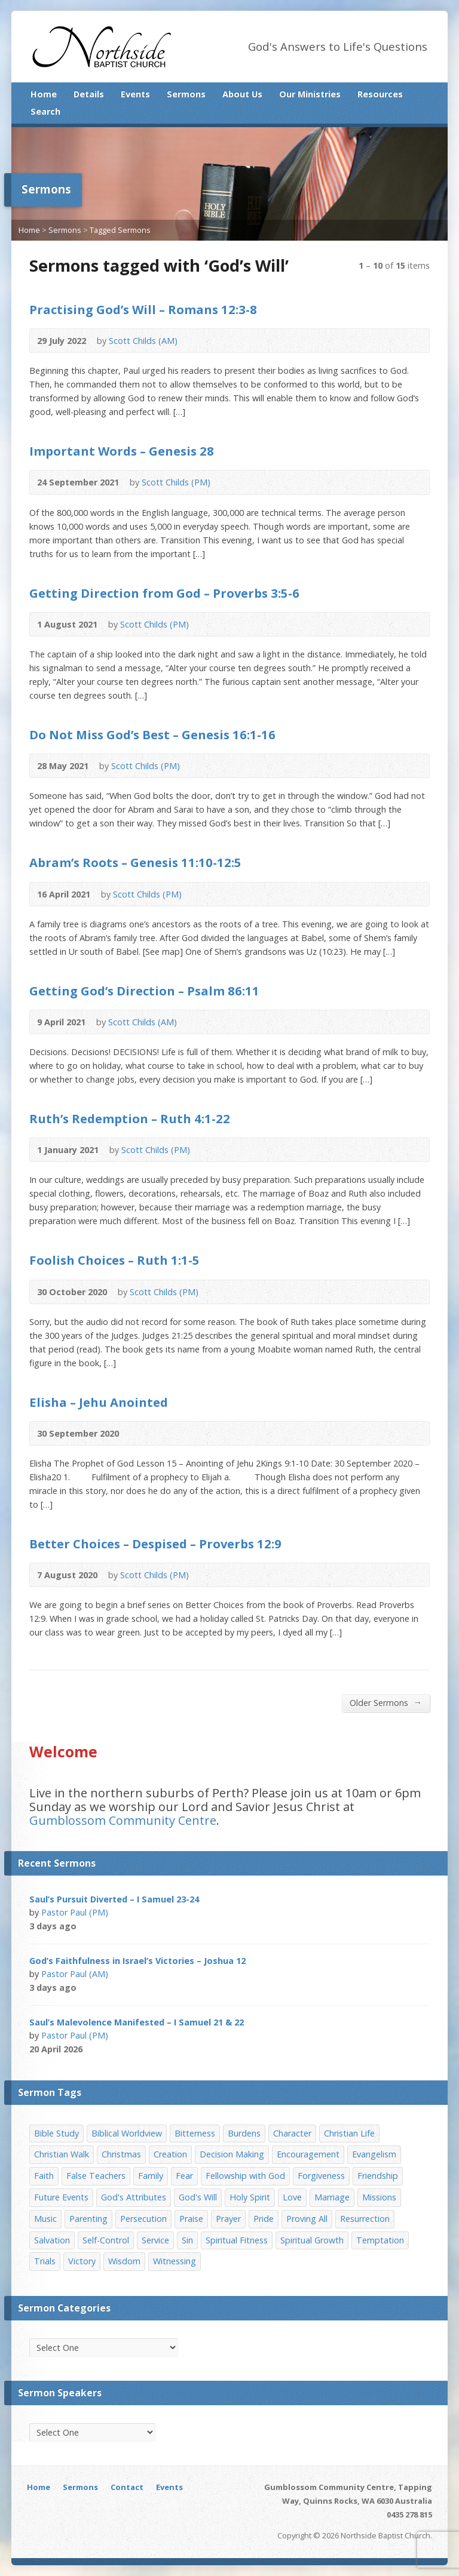 This screenshot has width=459, height=2576. Describe the element at coordinates (321, 2175) in the screenshot. I see `Forgiveness [Forgiveness (8 items)]` at that location.